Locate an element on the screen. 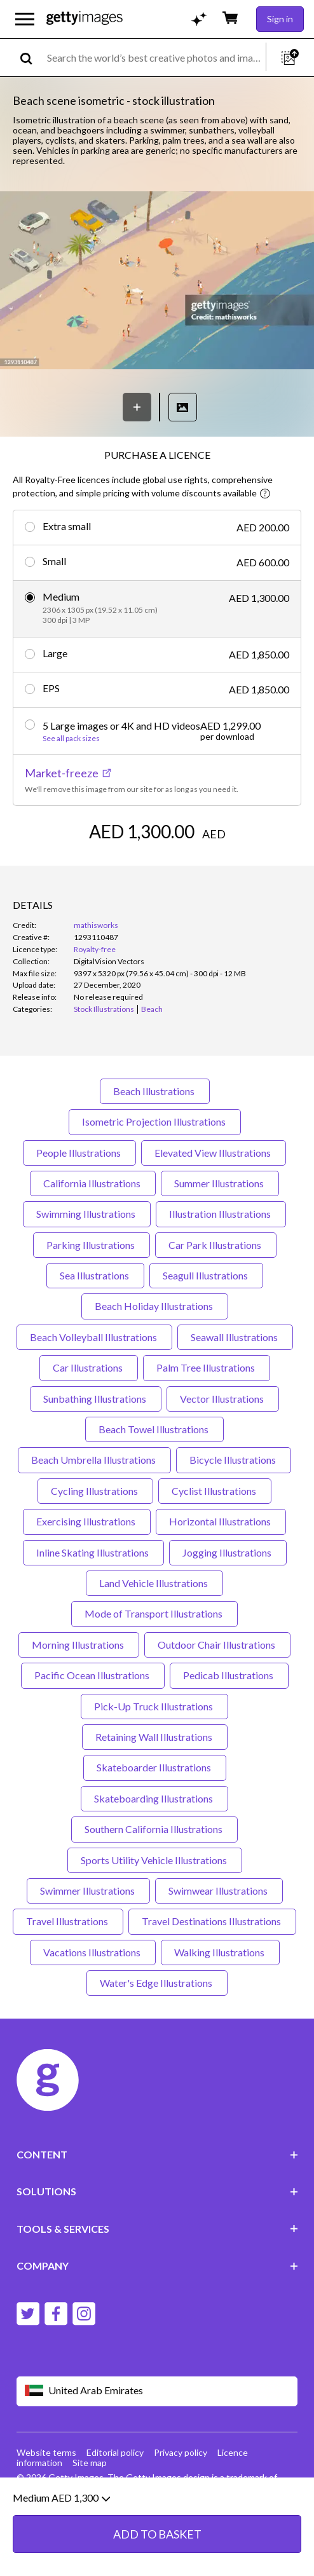 The height and width of the screenshot is (2576, 314). Illustration Illustrations is located at coordinates (221, 1214).